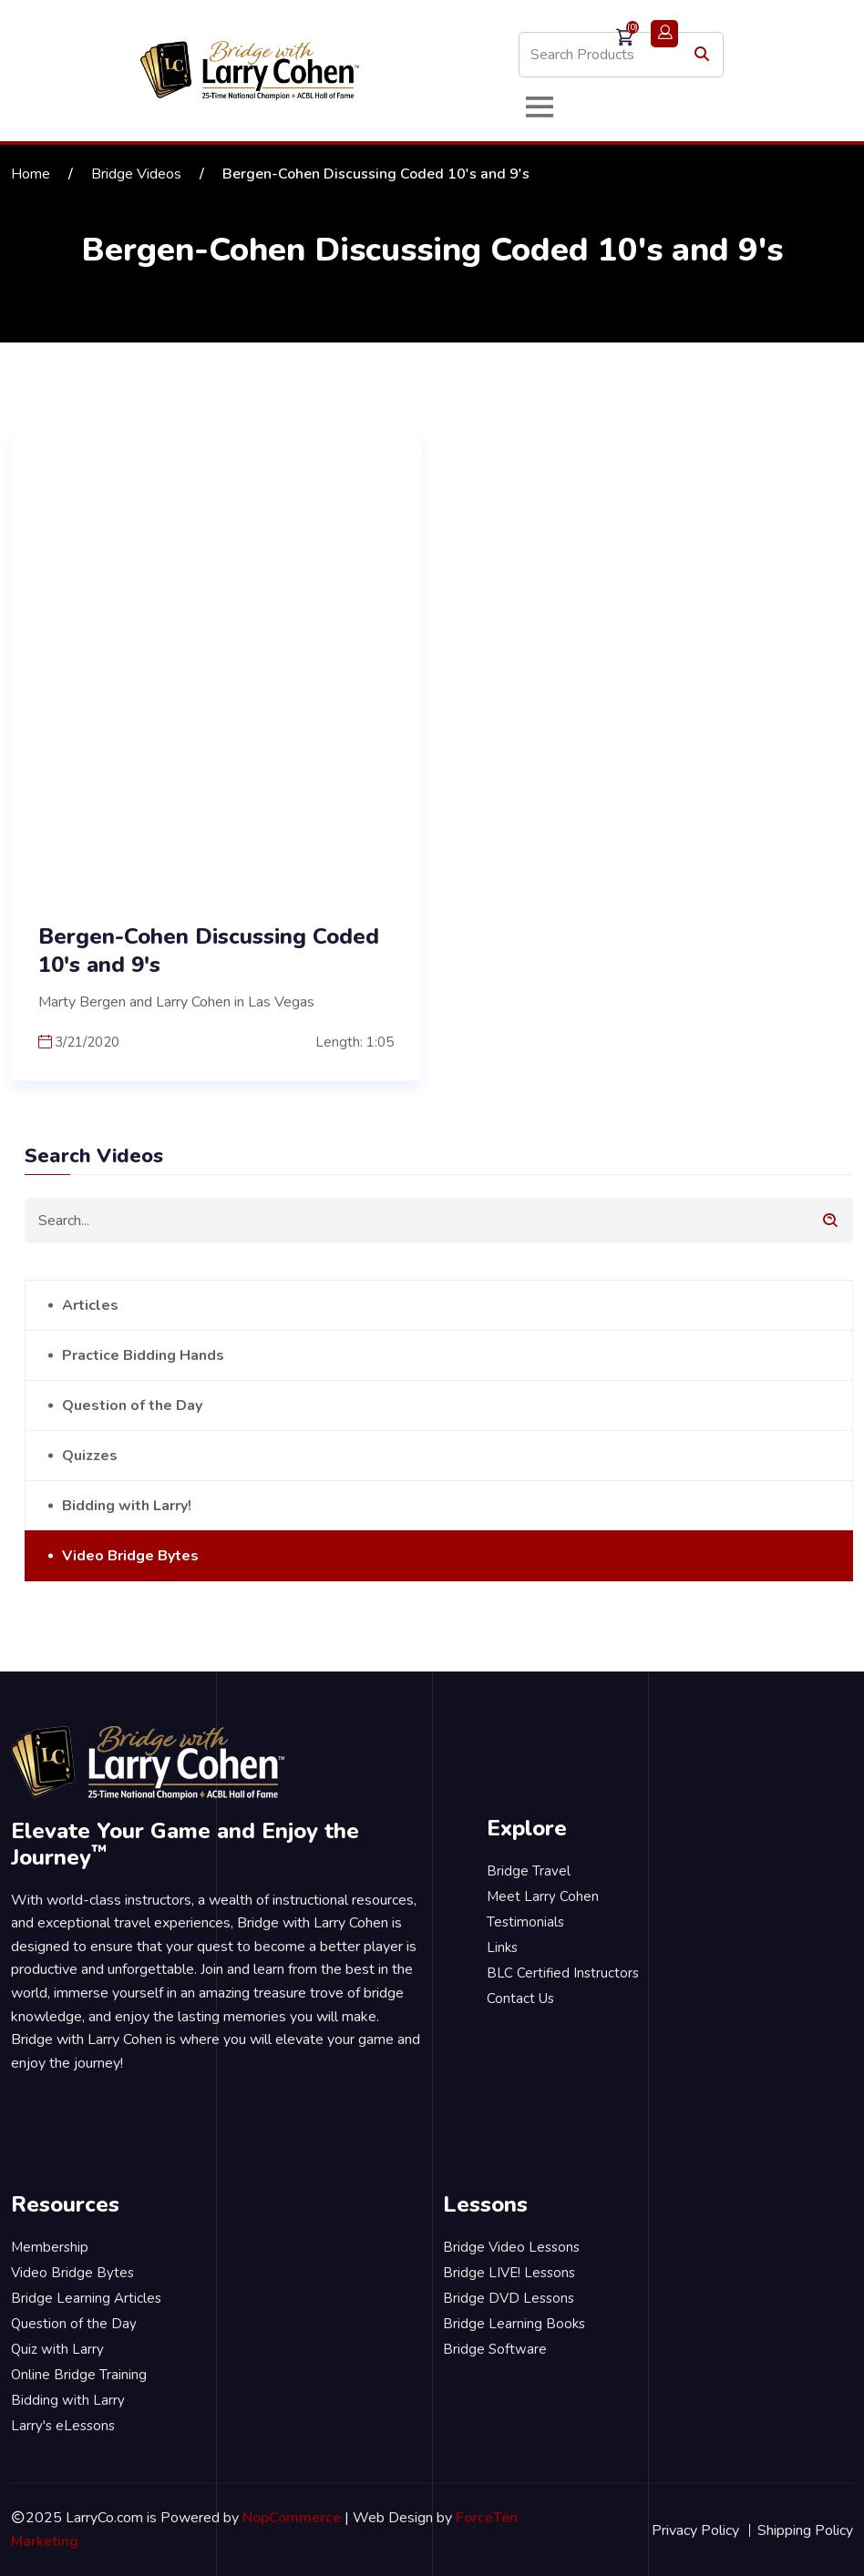  Describe the element at coordinates (143, 1355) in the screenshot. I see `Practice Bidding Hands` at that location.